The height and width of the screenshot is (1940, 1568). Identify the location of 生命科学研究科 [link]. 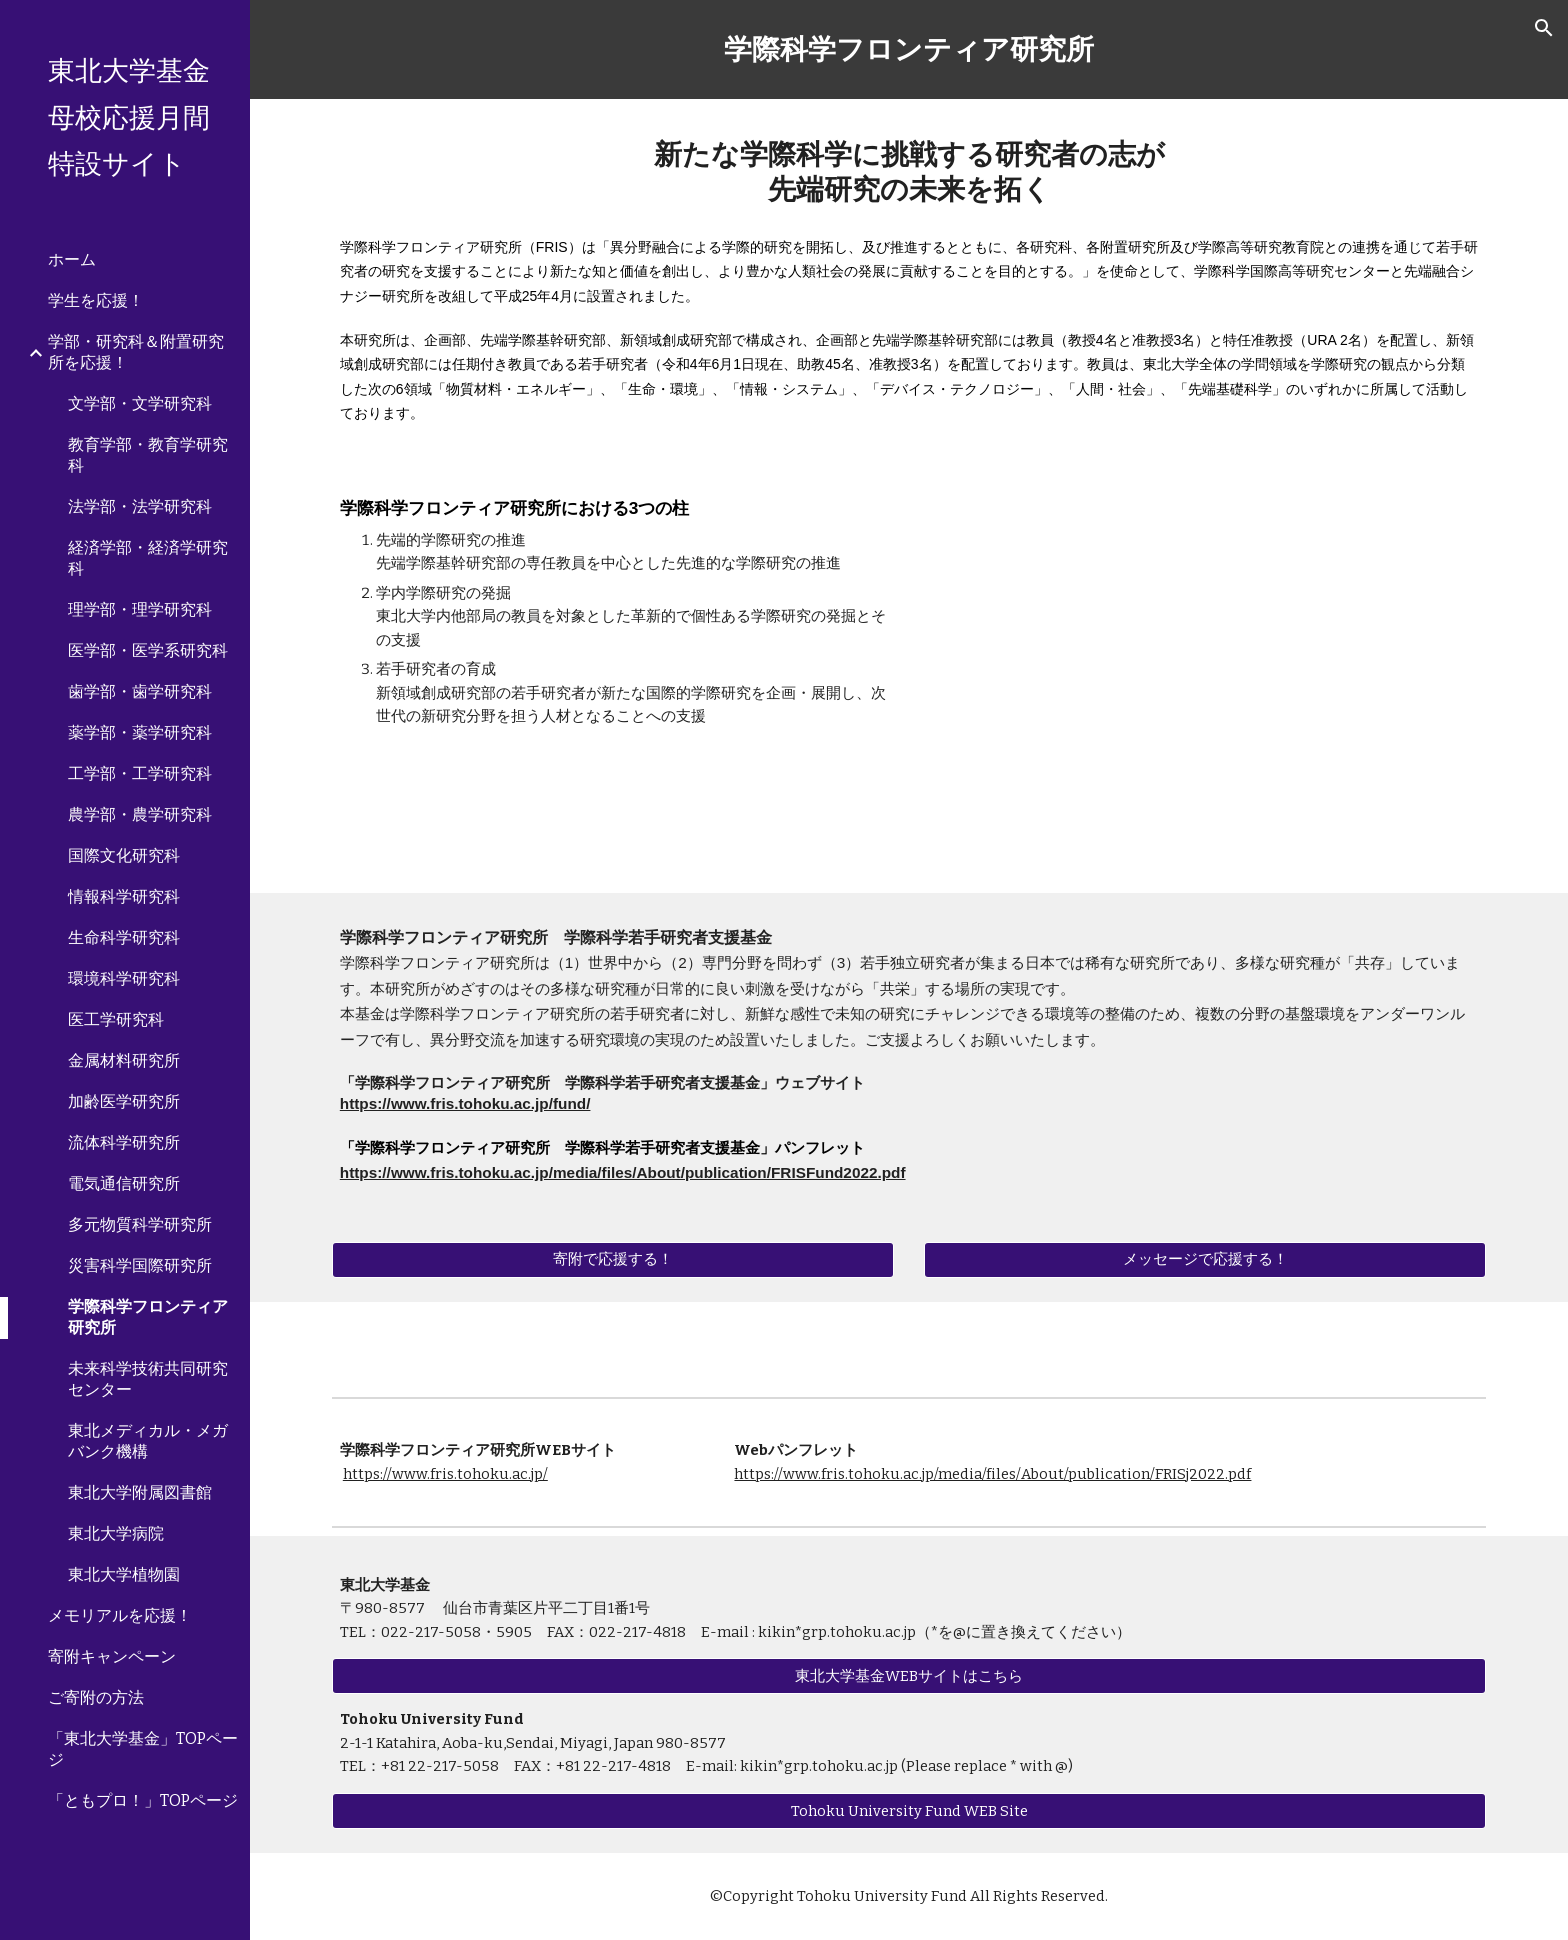
(124, 937).